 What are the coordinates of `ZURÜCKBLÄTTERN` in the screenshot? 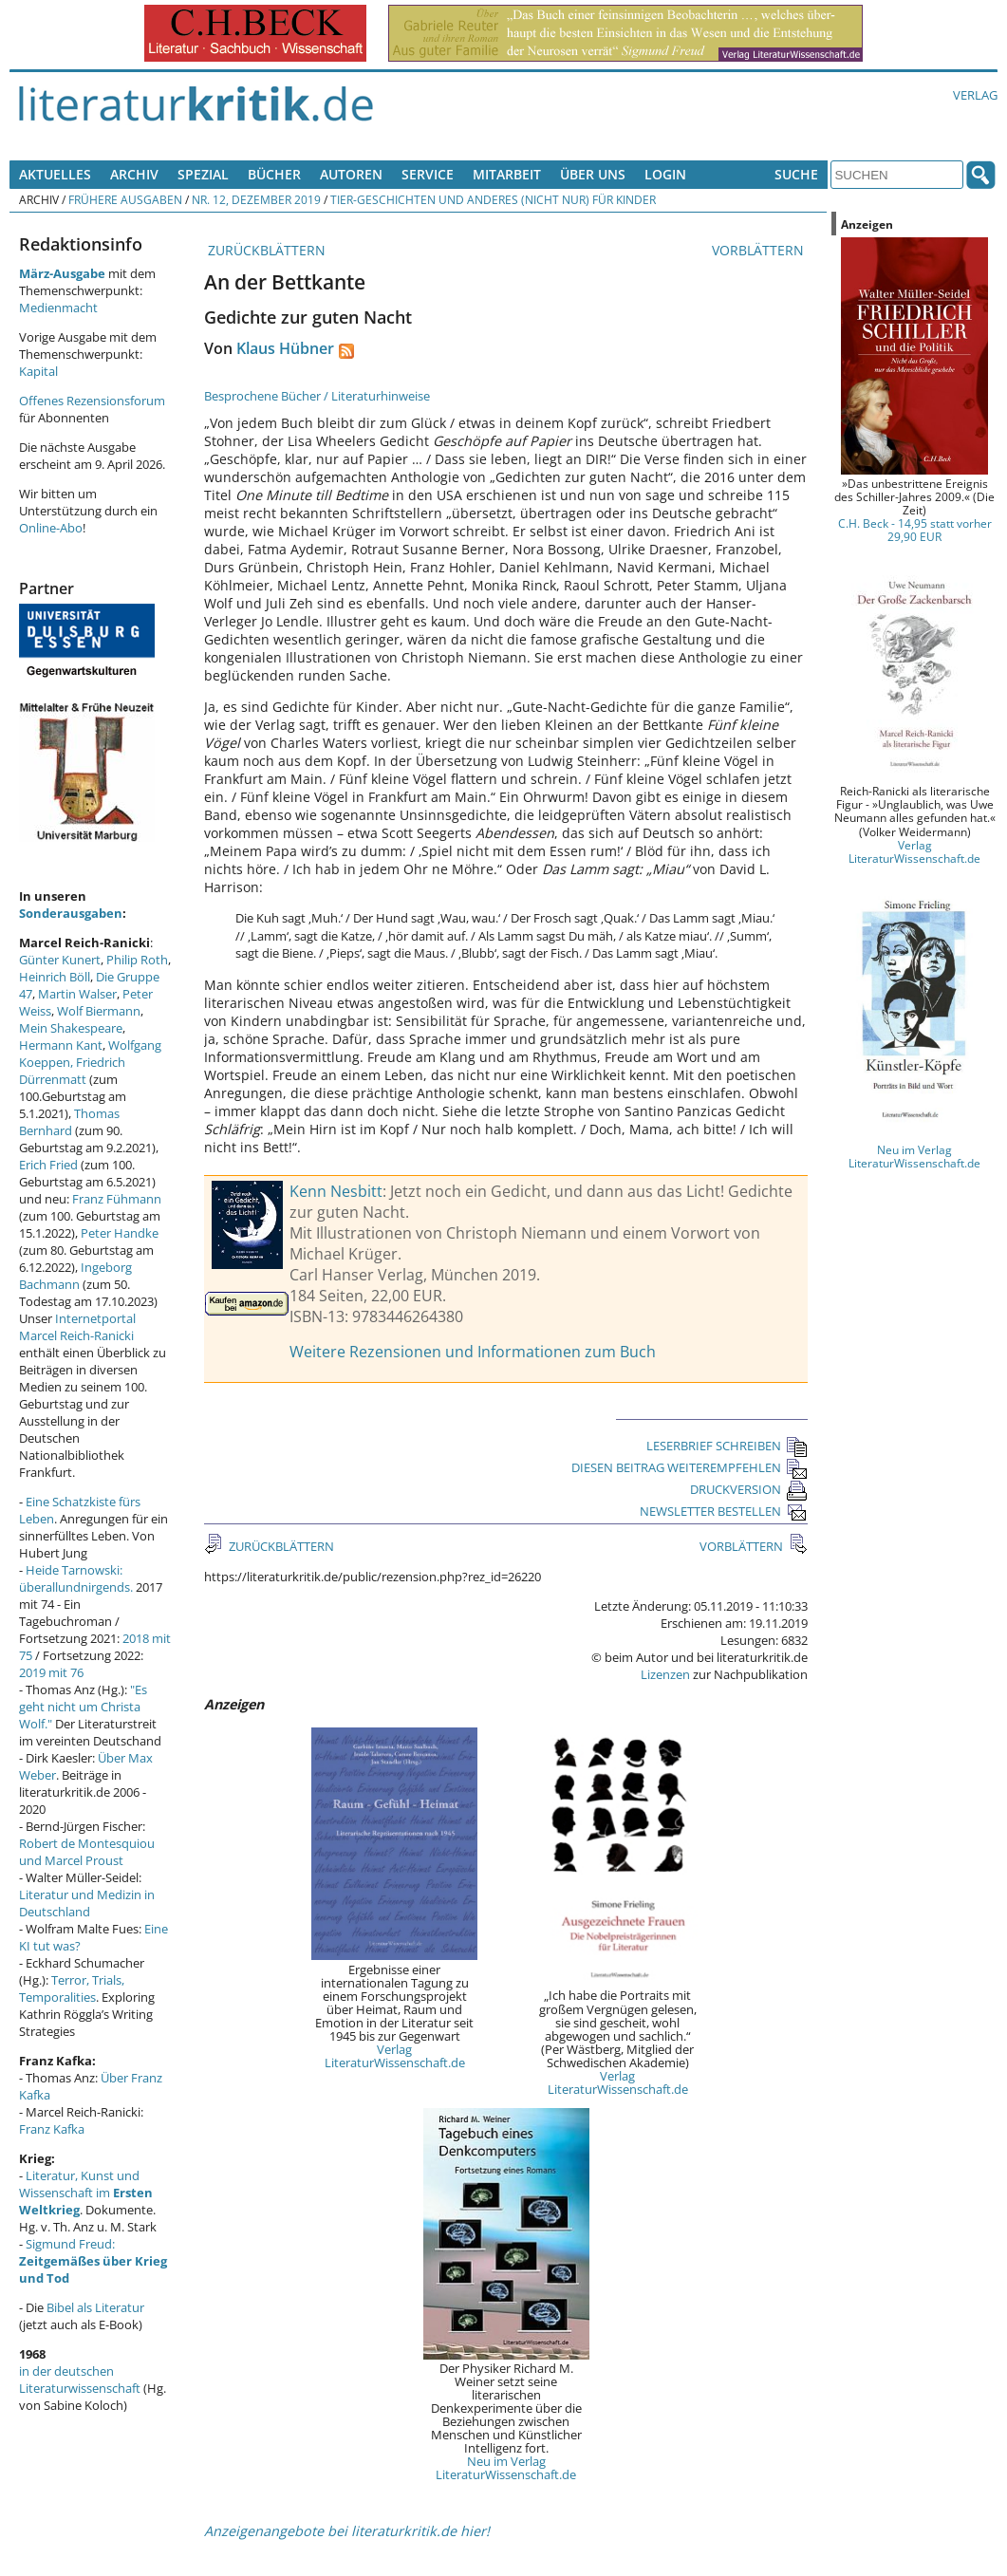 It's located at (265, 250).